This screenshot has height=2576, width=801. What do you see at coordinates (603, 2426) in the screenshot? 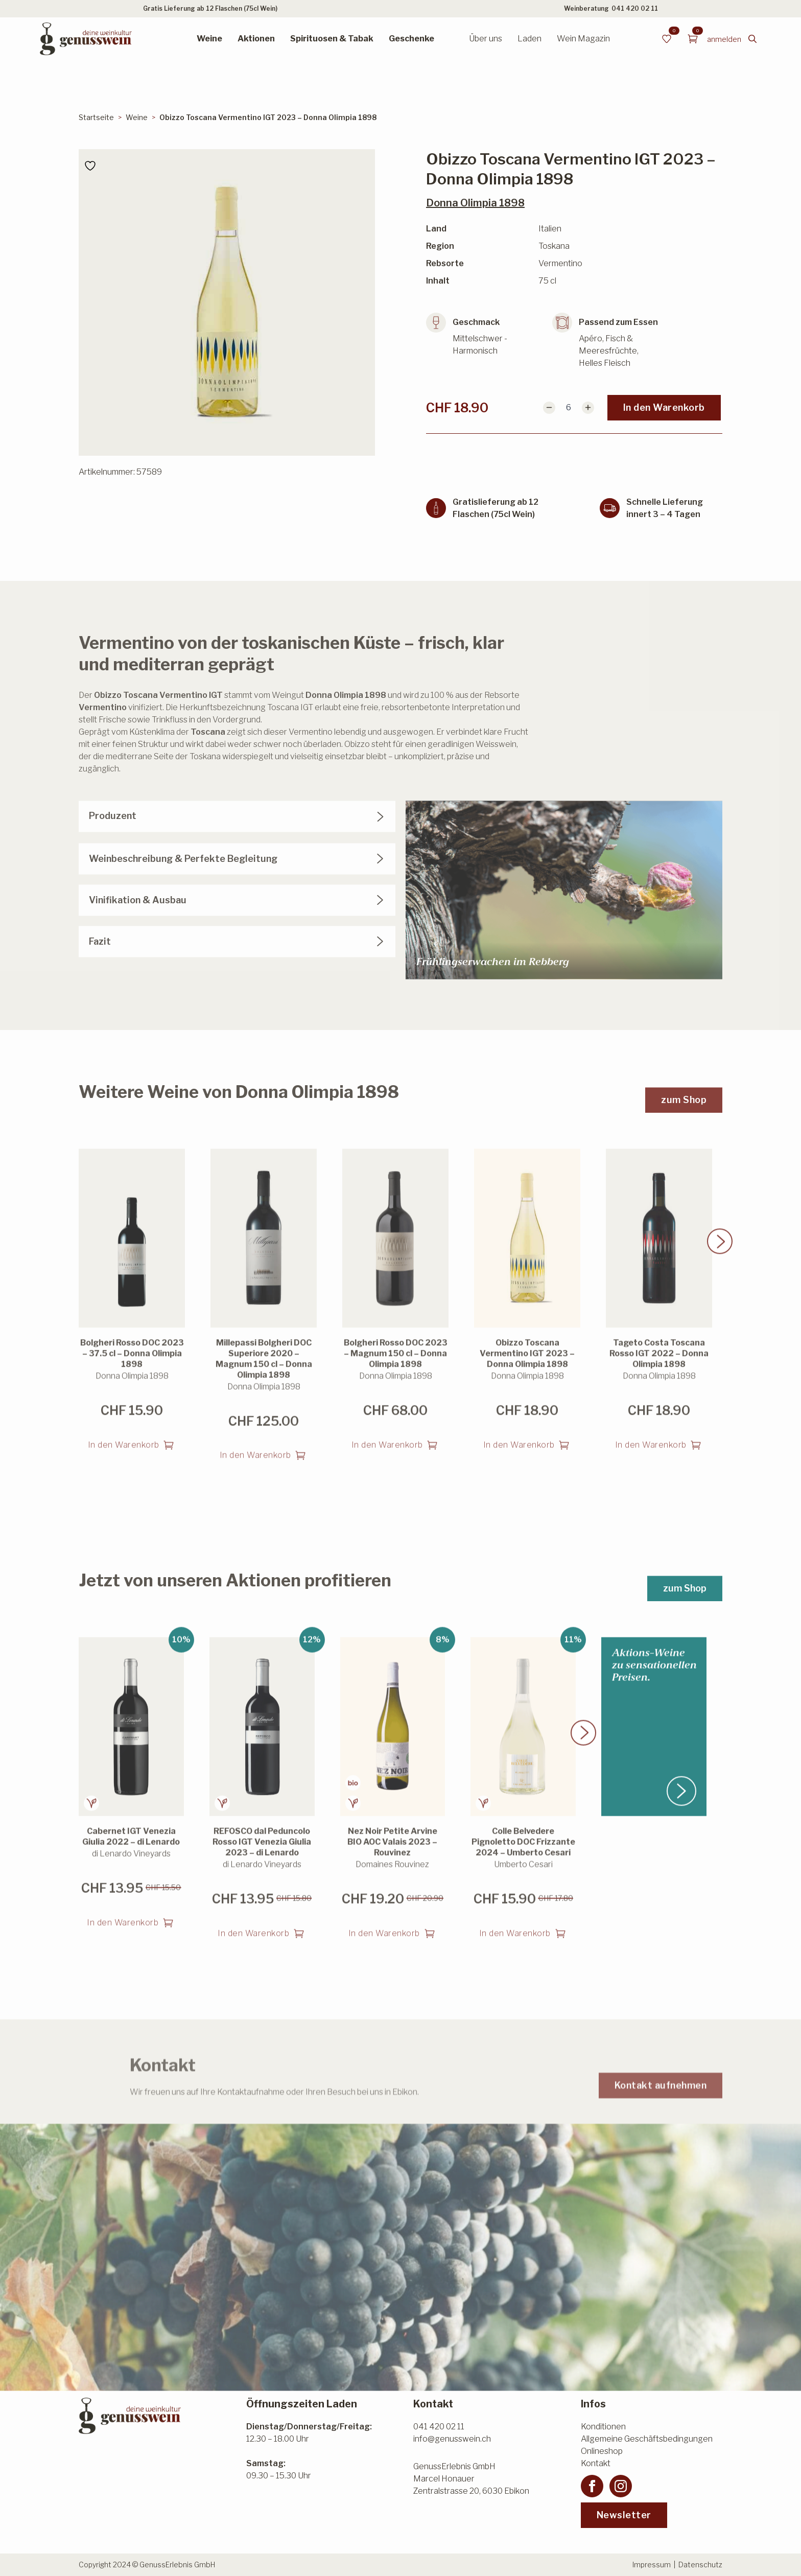
I see `Konditionen` at bounding box center [603, 2426].